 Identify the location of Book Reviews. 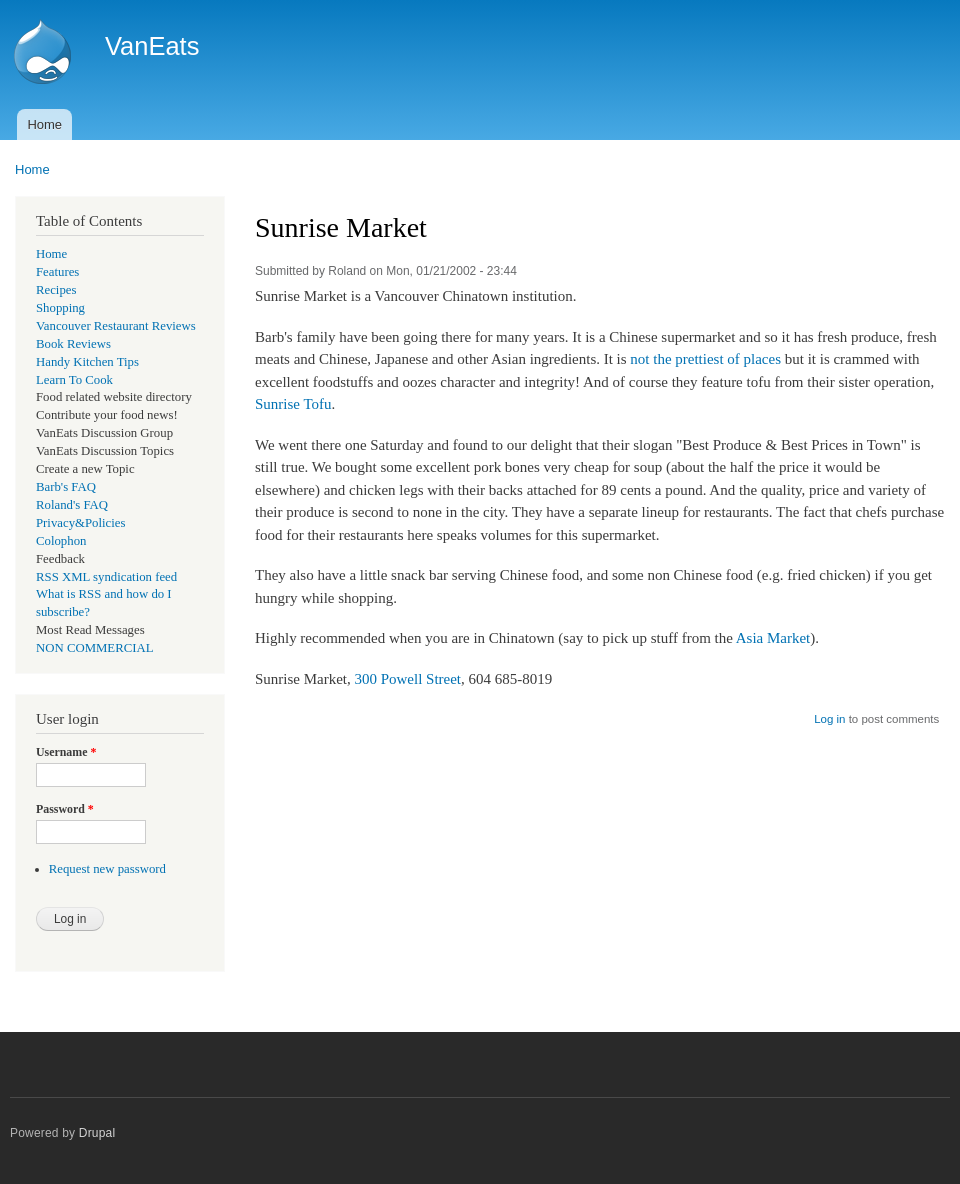
(73, 344).